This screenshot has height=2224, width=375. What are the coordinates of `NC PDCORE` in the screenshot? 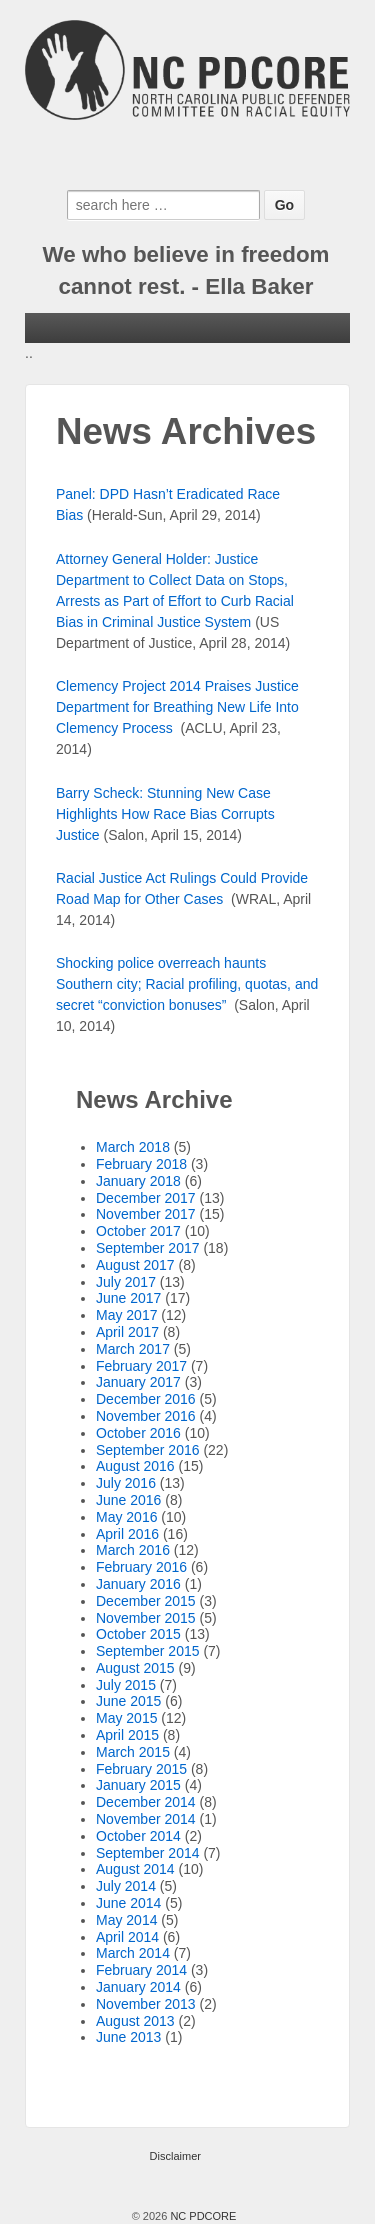 It's located at (201, 2216).